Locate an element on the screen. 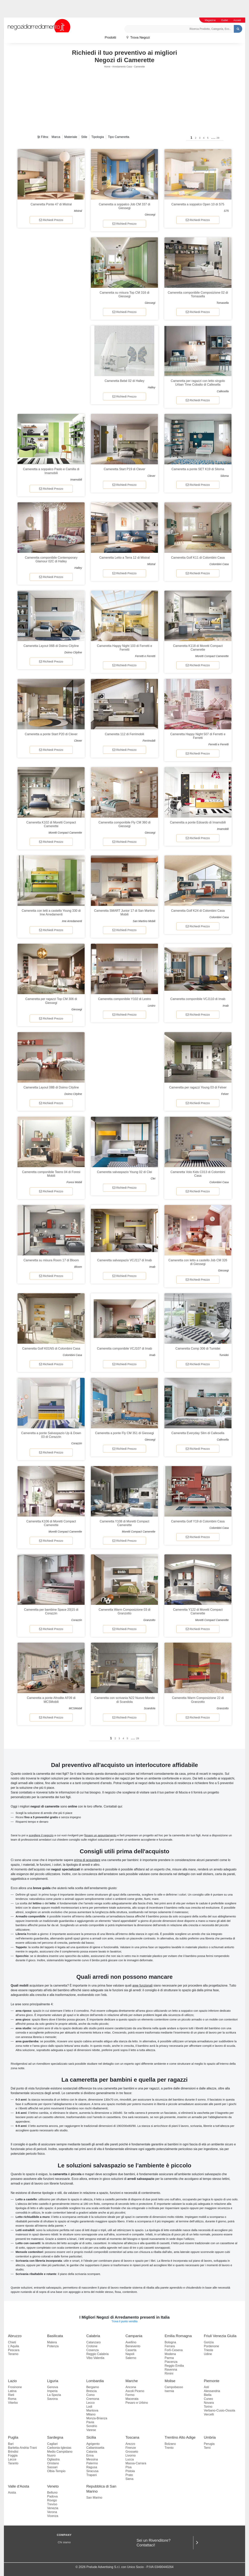 Image resolution: width=249 pixels, height=2576 pixels. Tipologia [button] is located at coordinates (97, 137).